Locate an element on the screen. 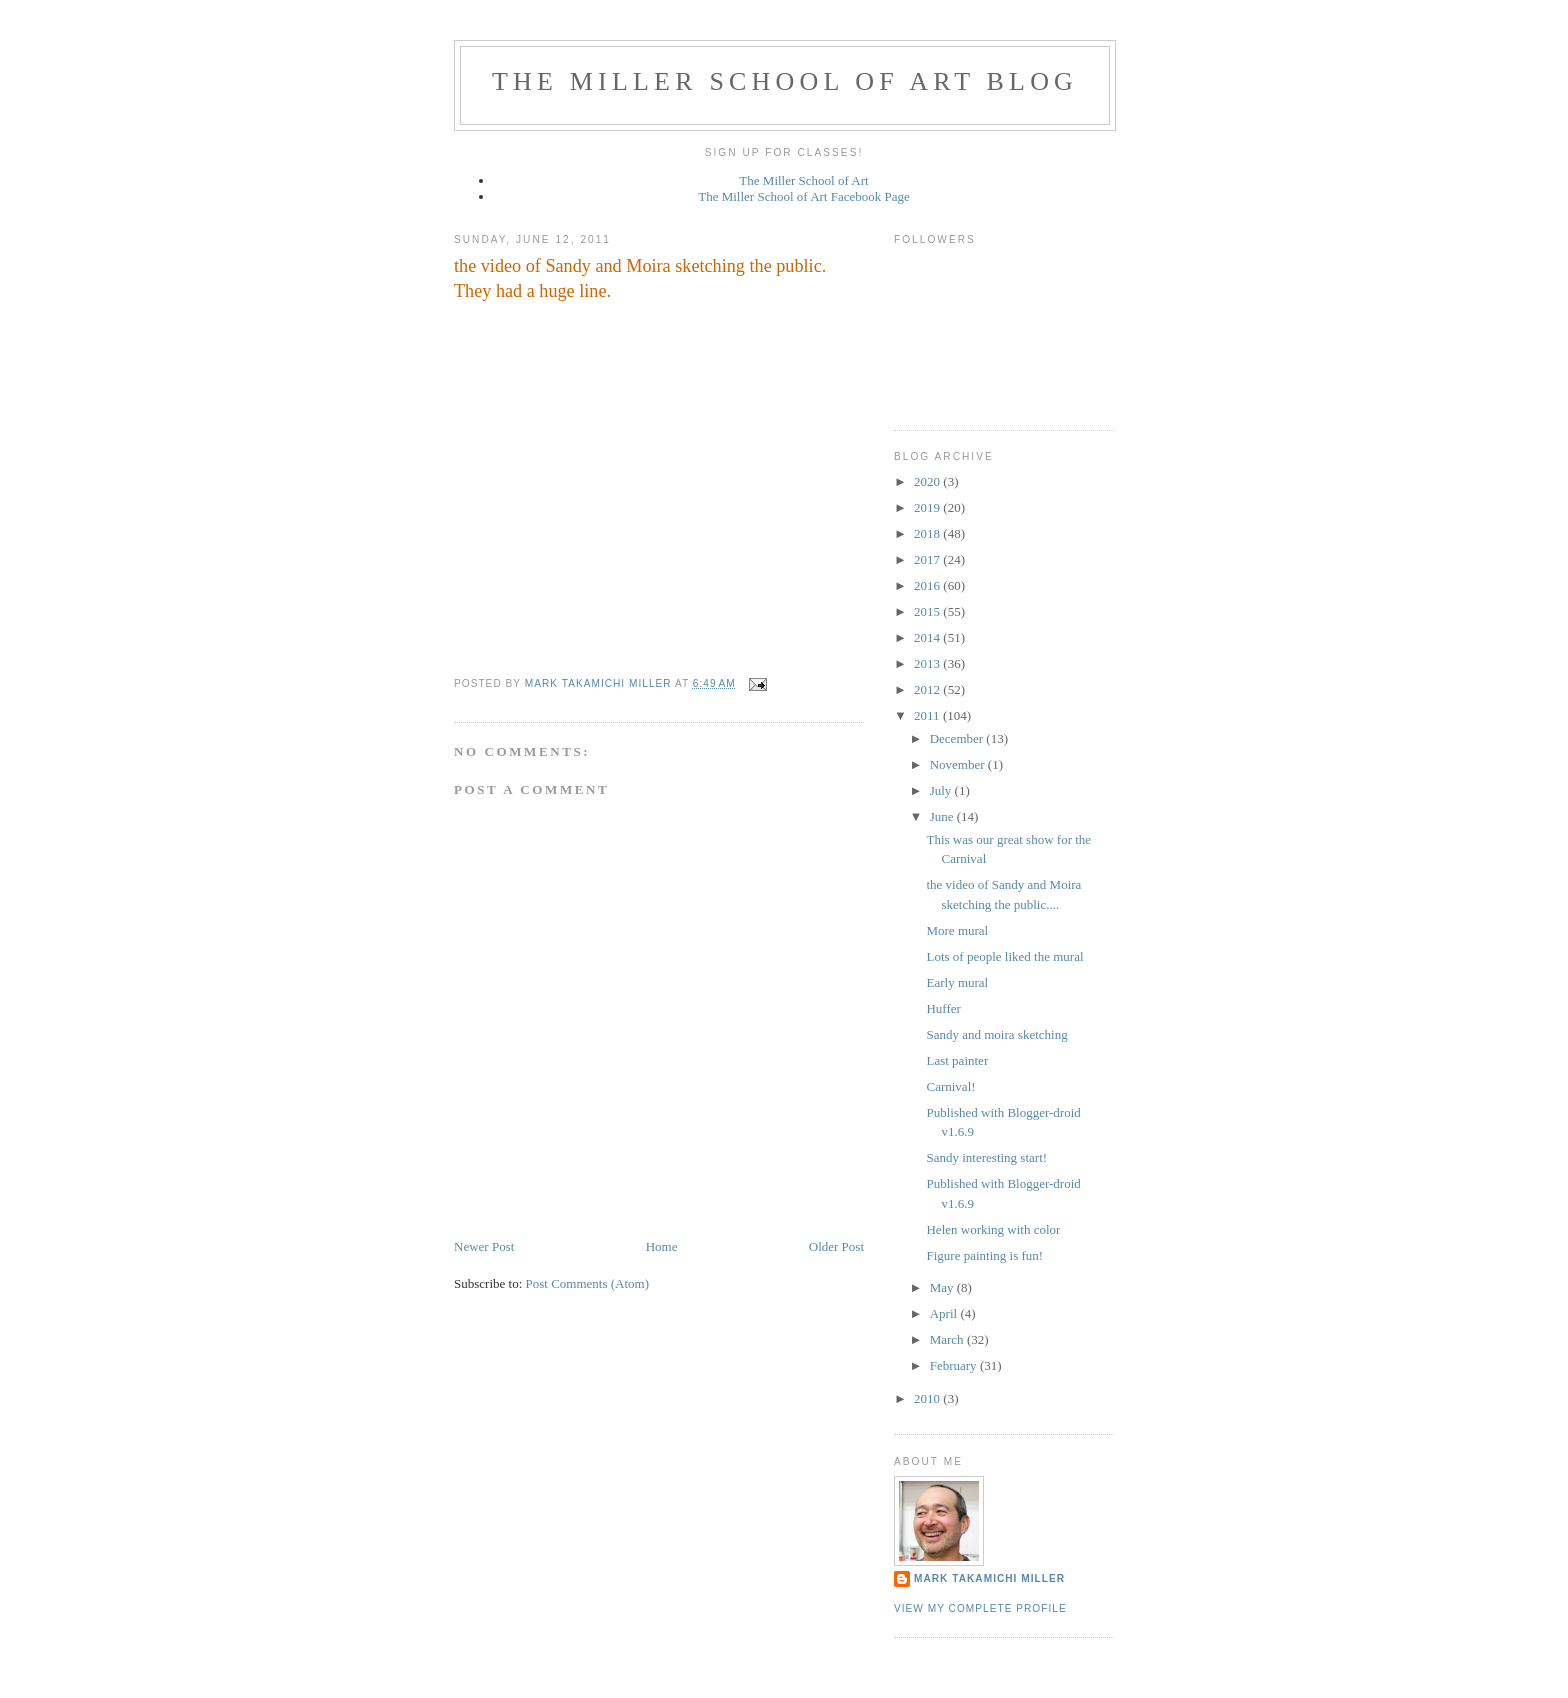 This screenshot has height=1698, width=1568. The Miller School of Art Facebook Page is located at coordinates (804, 196).